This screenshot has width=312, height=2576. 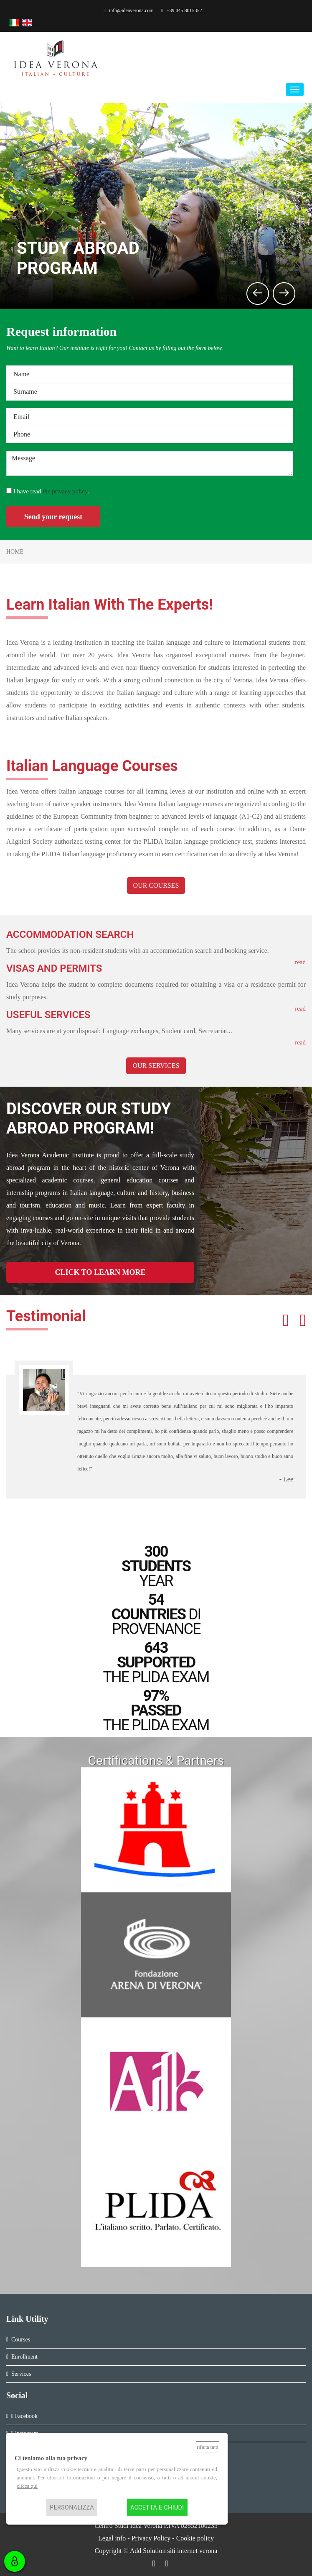 What do you see at coordinates (300, 1042) in the screenshot?
I see `read` at bounding box center [300, 1042].